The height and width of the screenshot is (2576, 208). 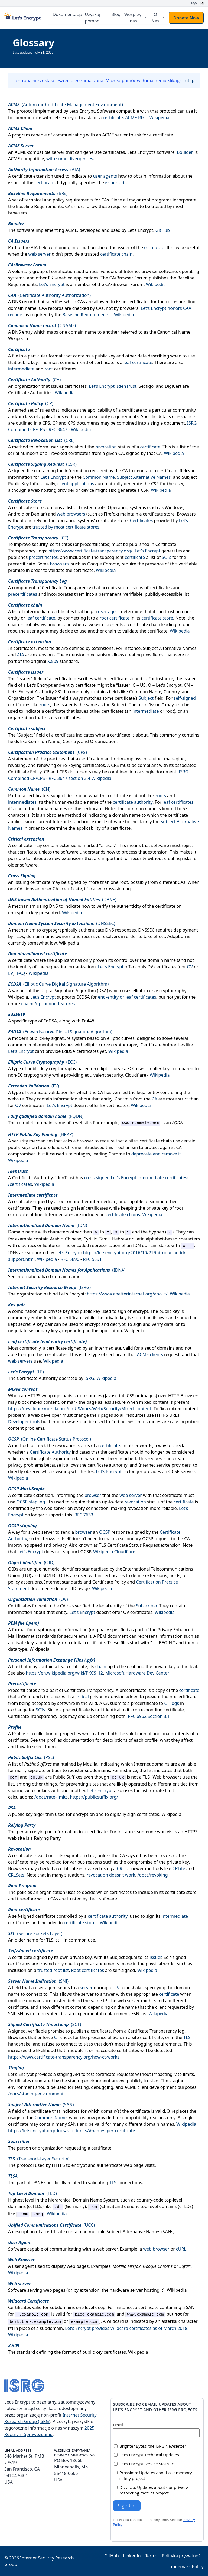 What do you see at coordinates (20, 1361) in the screenshot?
I see `web servers` at bounding box center [20, 1361].